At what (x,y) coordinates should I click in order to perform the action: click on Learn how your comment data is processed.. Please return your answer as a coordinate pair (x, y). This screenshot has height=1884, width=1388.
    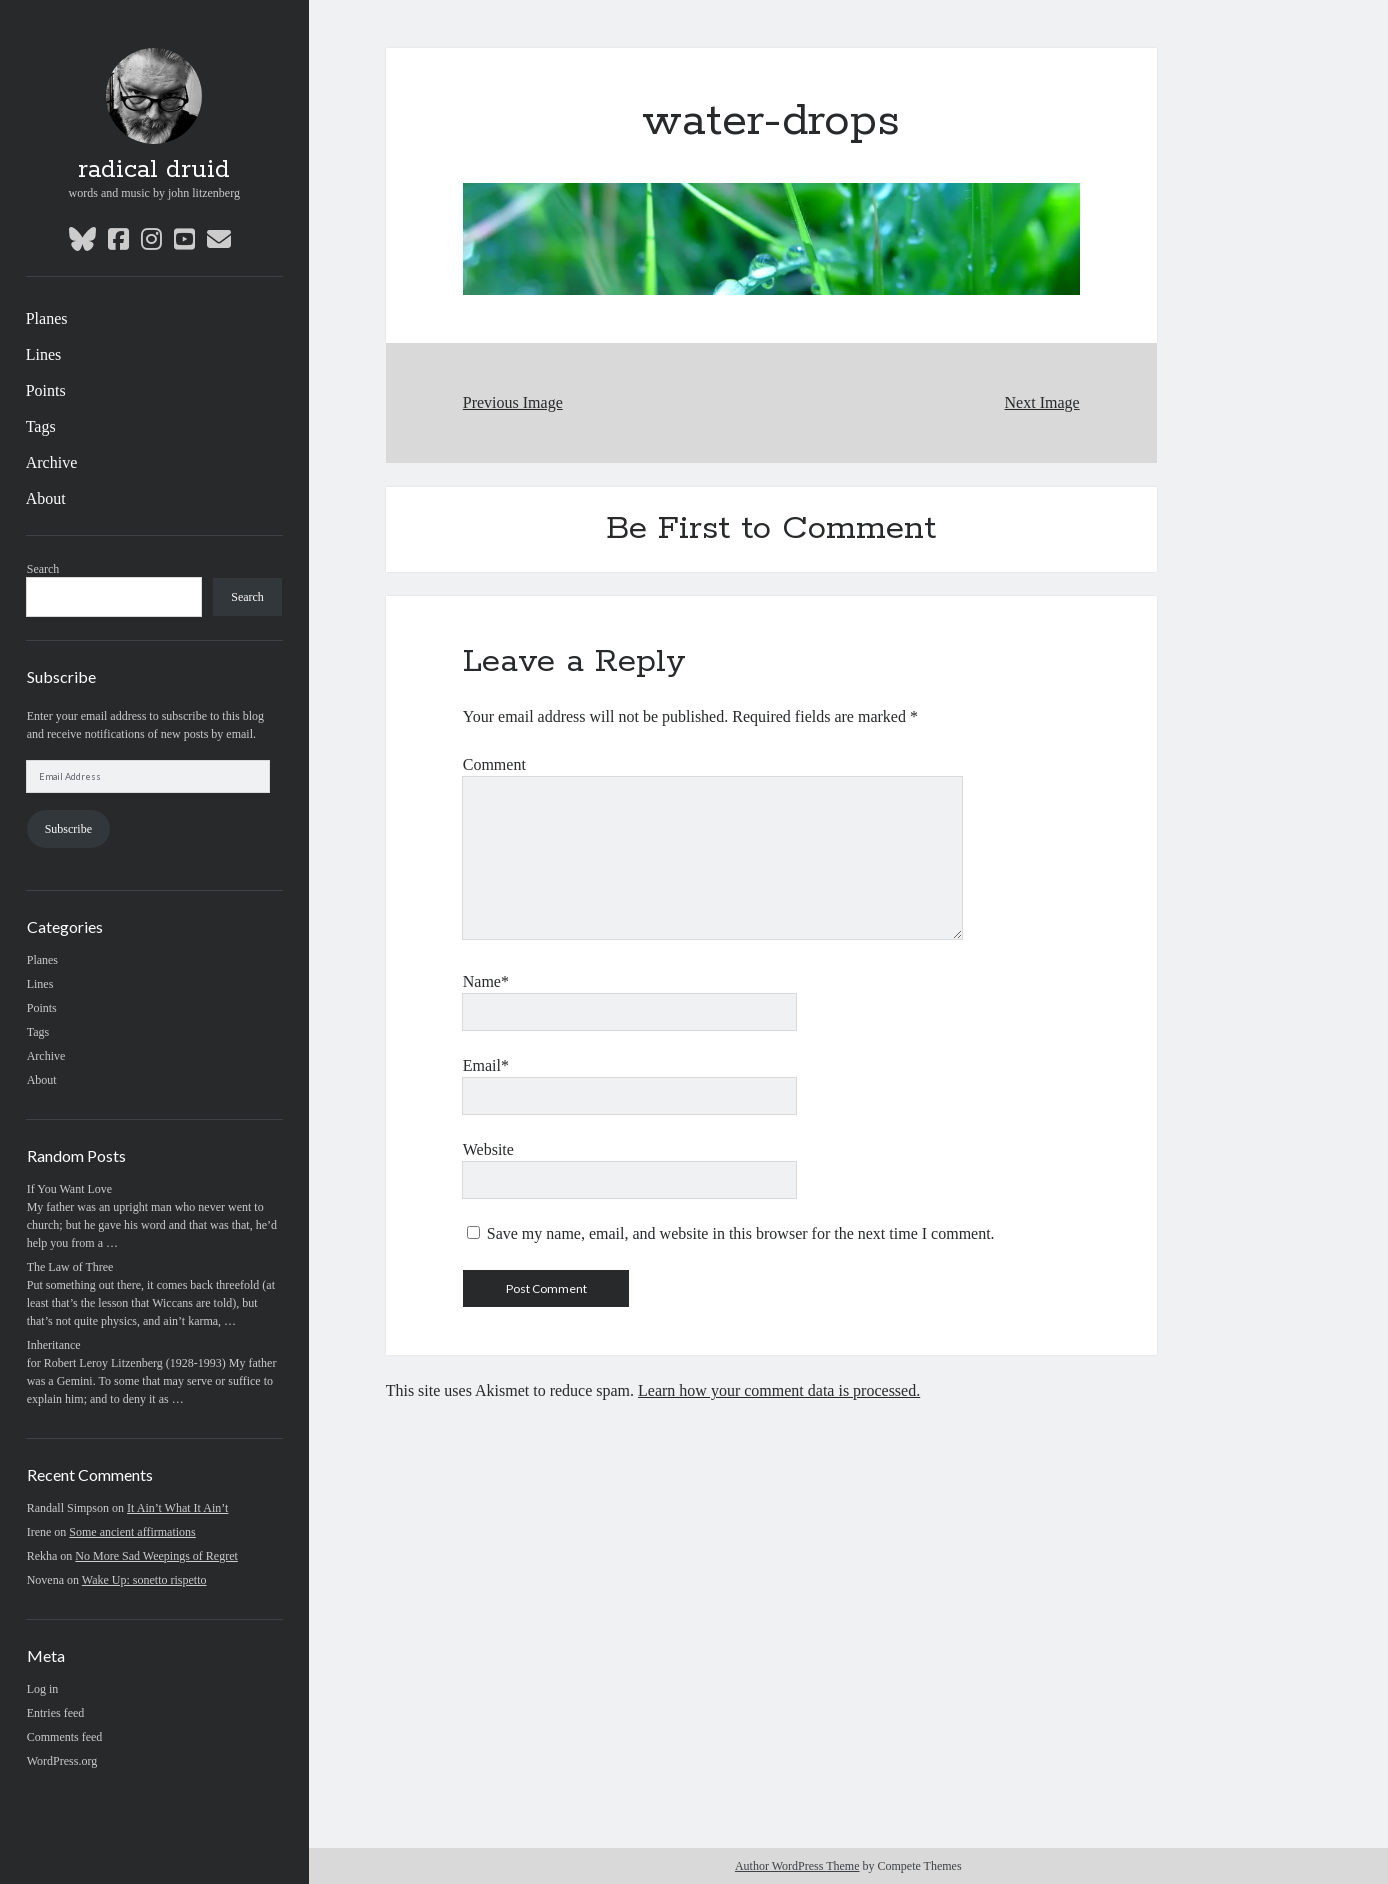
    Looking at the image, I should click on (779, 1390).